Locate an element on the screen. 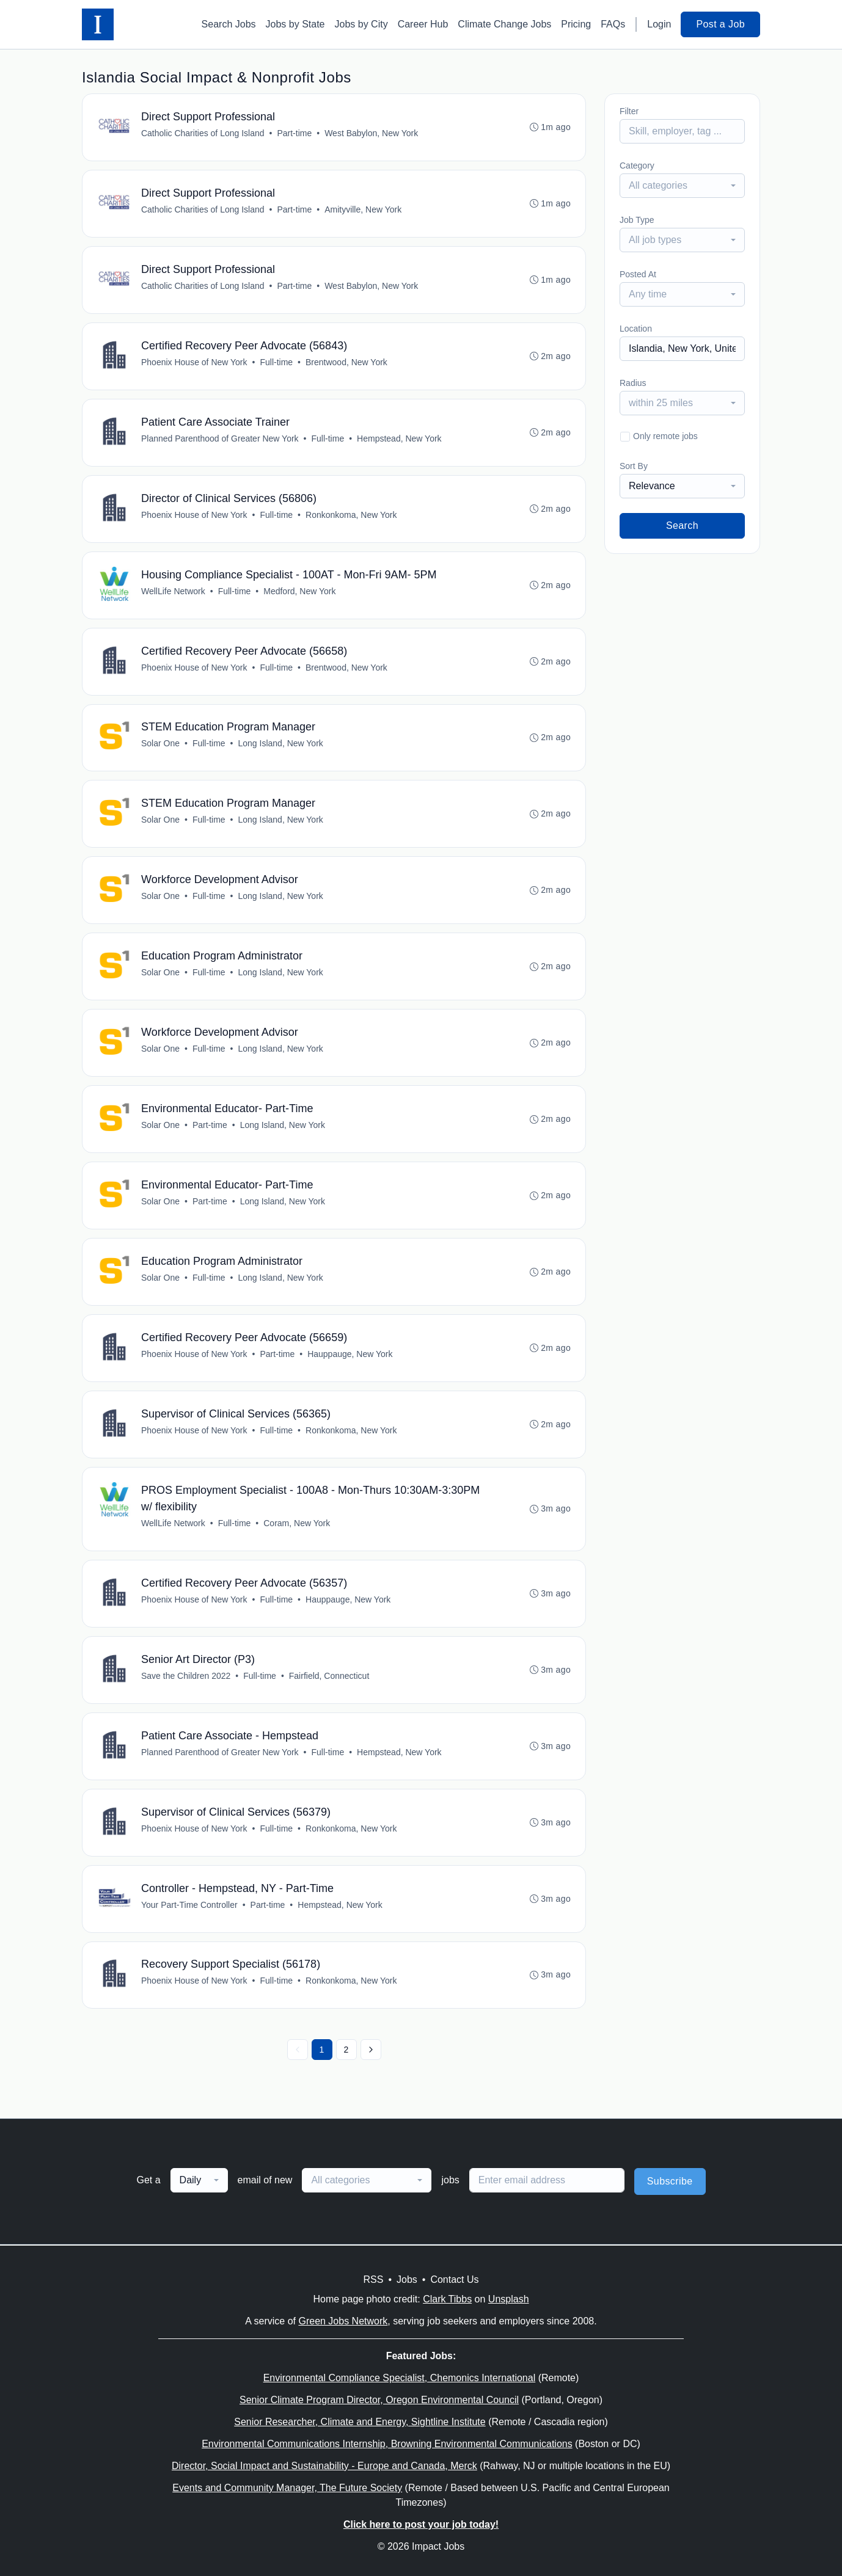 This screenshot has height=2576, width=842. [combobox] is located at coordinates (682, 185).